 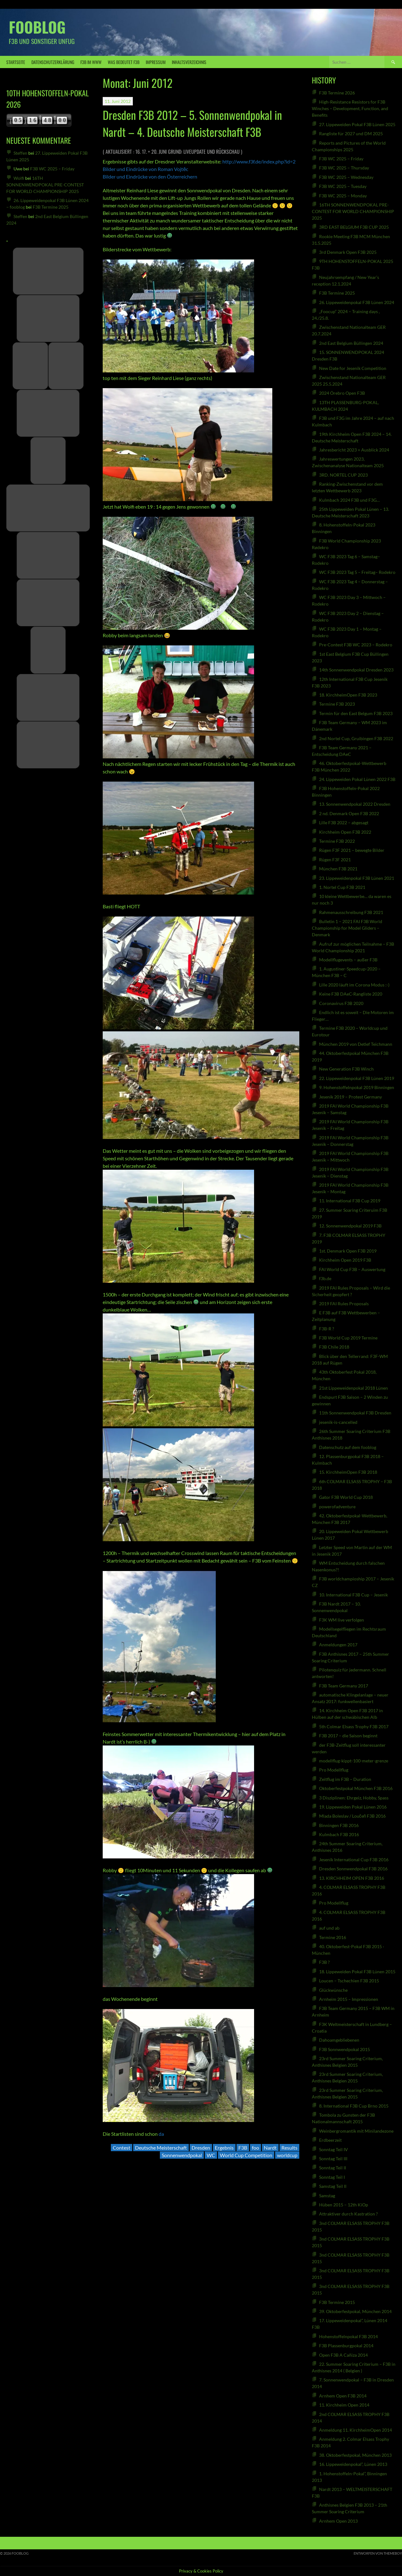 I want to click on Sonntag Teil III, so click(x=333, y=2158).